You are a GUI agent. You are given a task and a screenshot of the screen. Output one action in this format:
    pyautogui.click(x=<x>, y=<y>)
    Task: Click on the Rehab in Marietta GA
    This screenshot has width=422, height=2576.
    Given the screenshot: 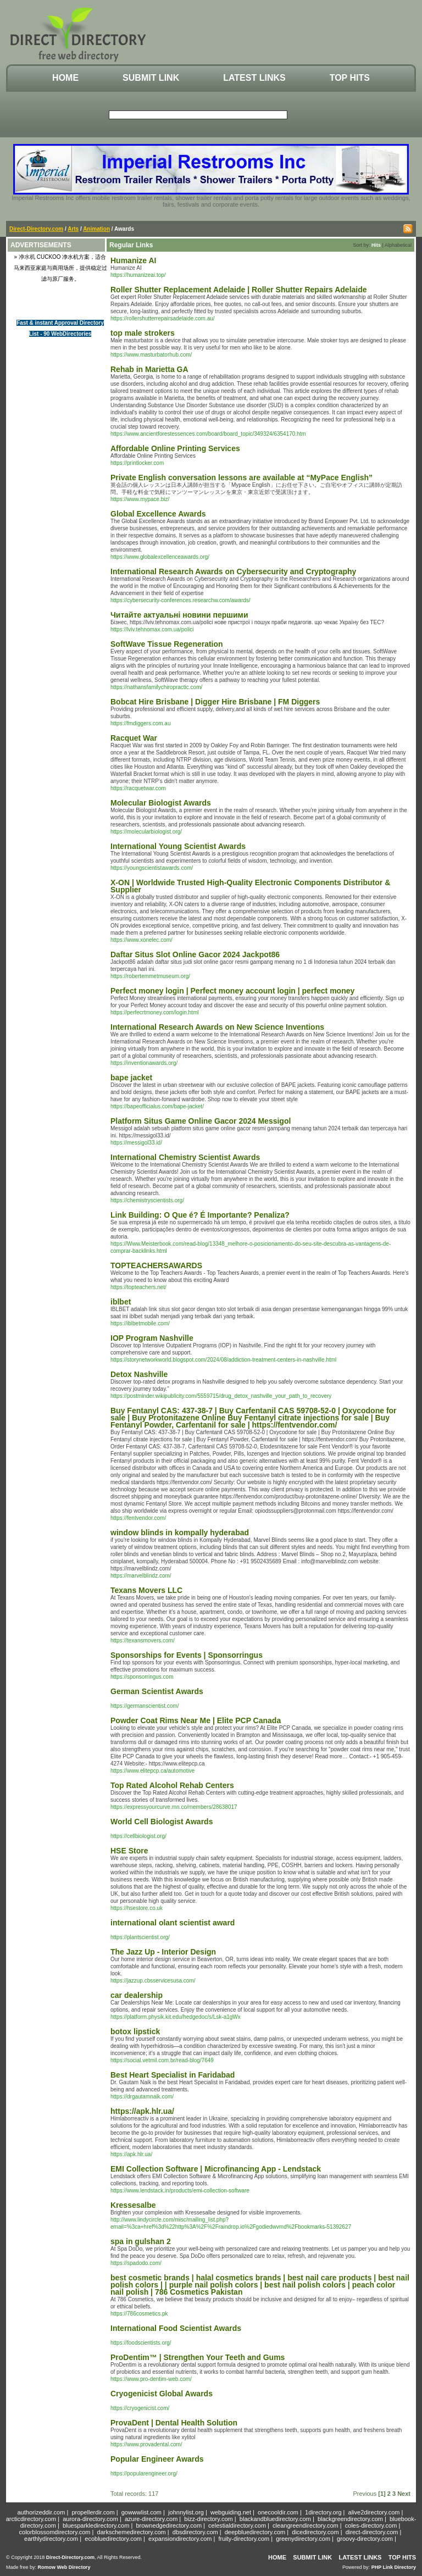 What is the action you would take?
    pyautogui.click(x=149, y=369)
    